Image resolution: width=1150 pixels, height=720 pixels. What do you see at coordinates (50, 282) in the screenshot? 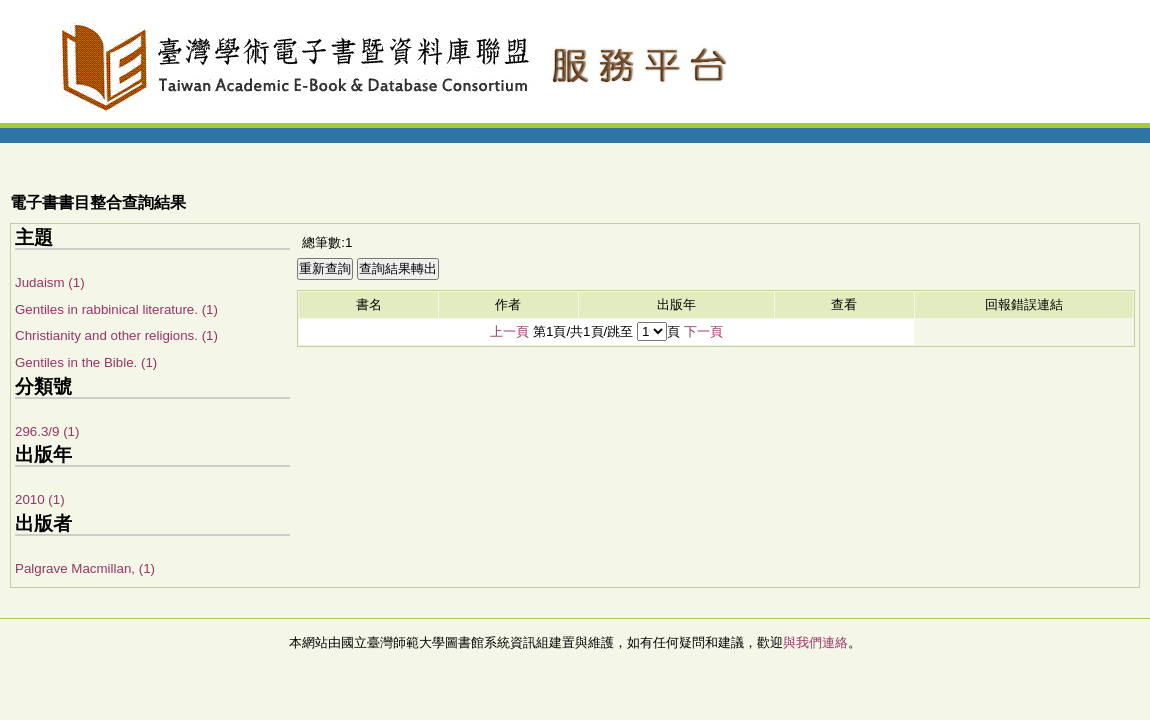
I see `Judaism (1)` at bounding box center [50, 282].